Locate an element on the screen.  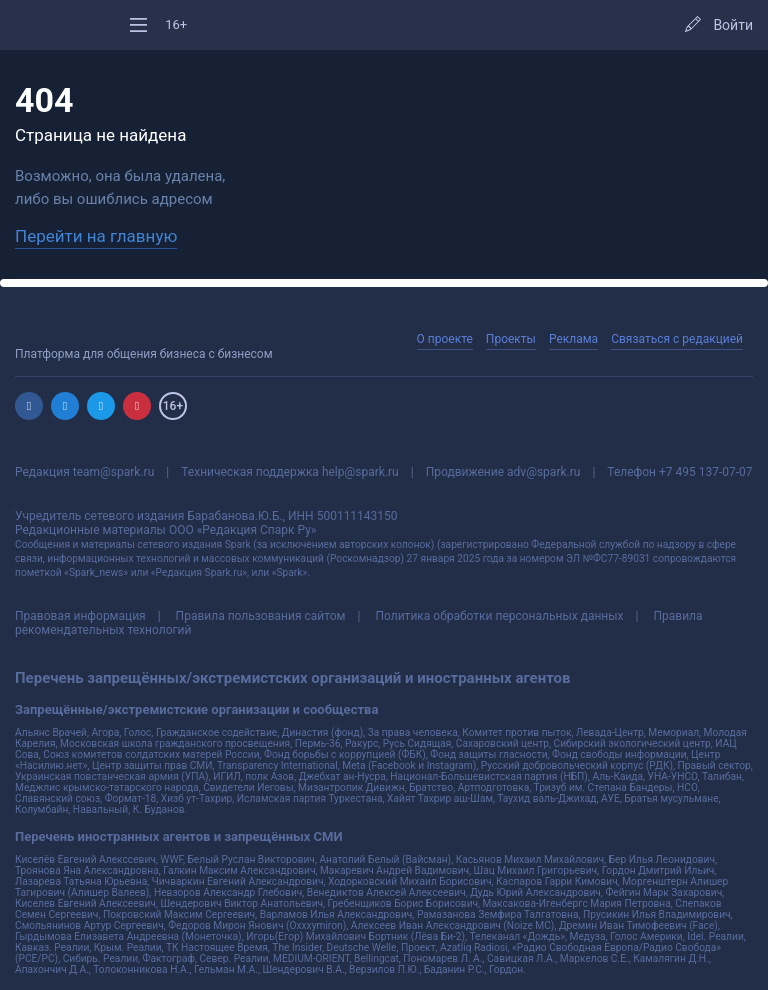
Войти is located at coordinates (733, 25).